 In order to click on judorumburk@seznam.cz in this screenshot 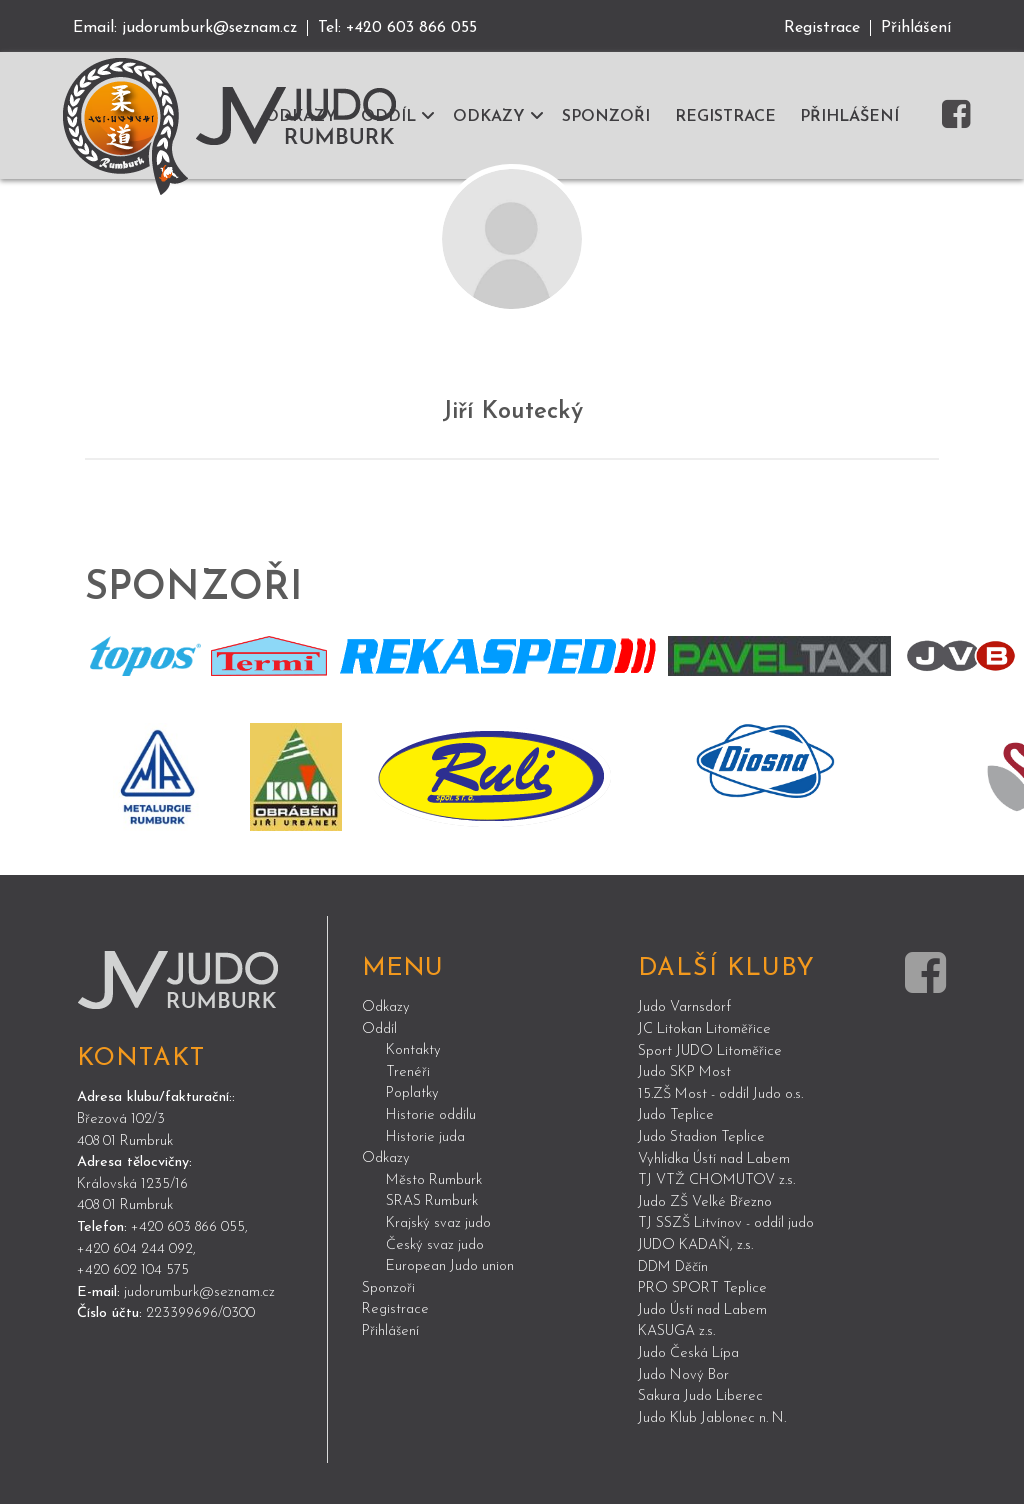, I will do `click(213, 28)`.